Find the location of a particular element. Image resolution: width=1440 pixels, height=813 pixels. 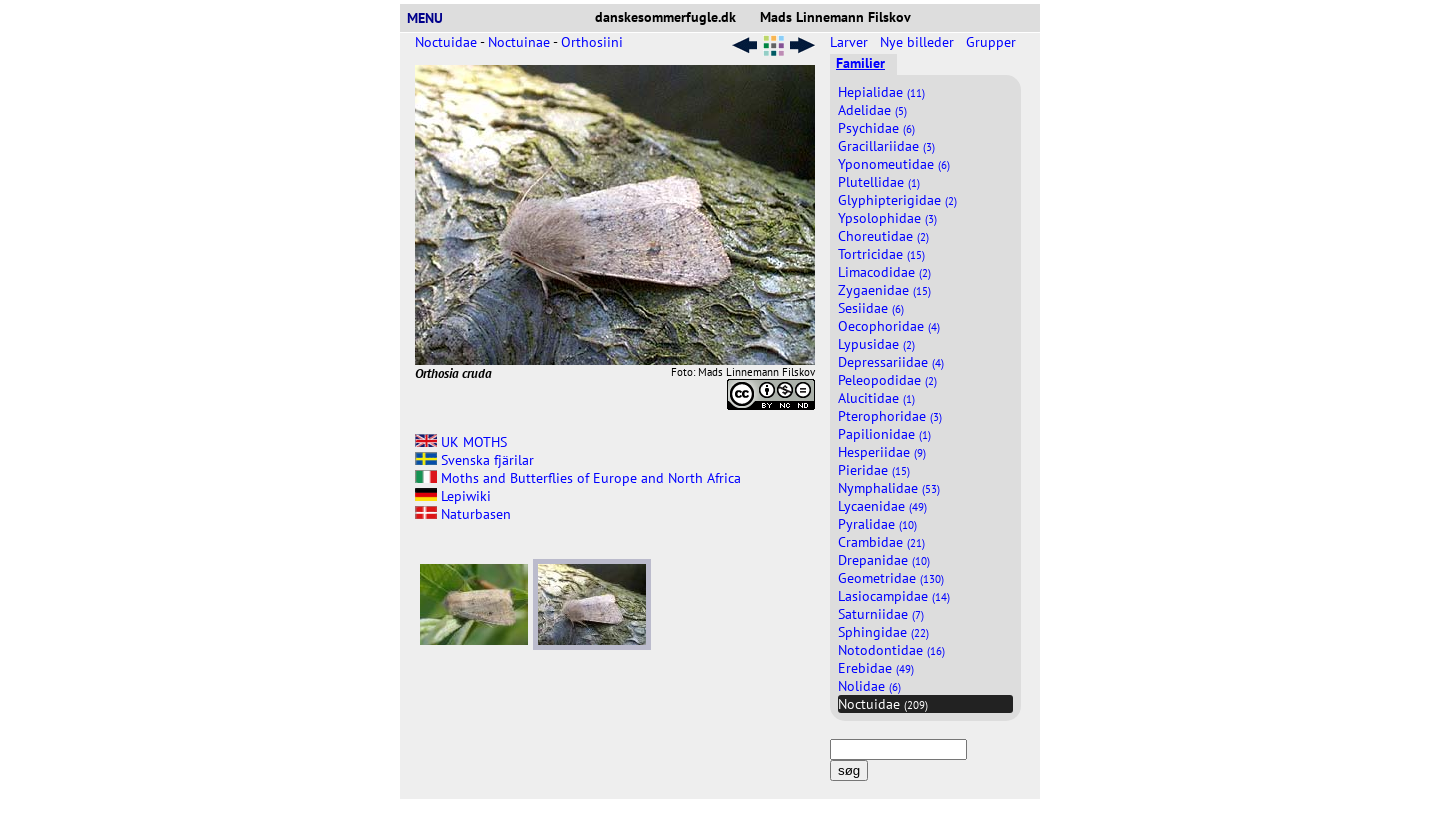

Sphingidae is located at coordinates (883, 632).